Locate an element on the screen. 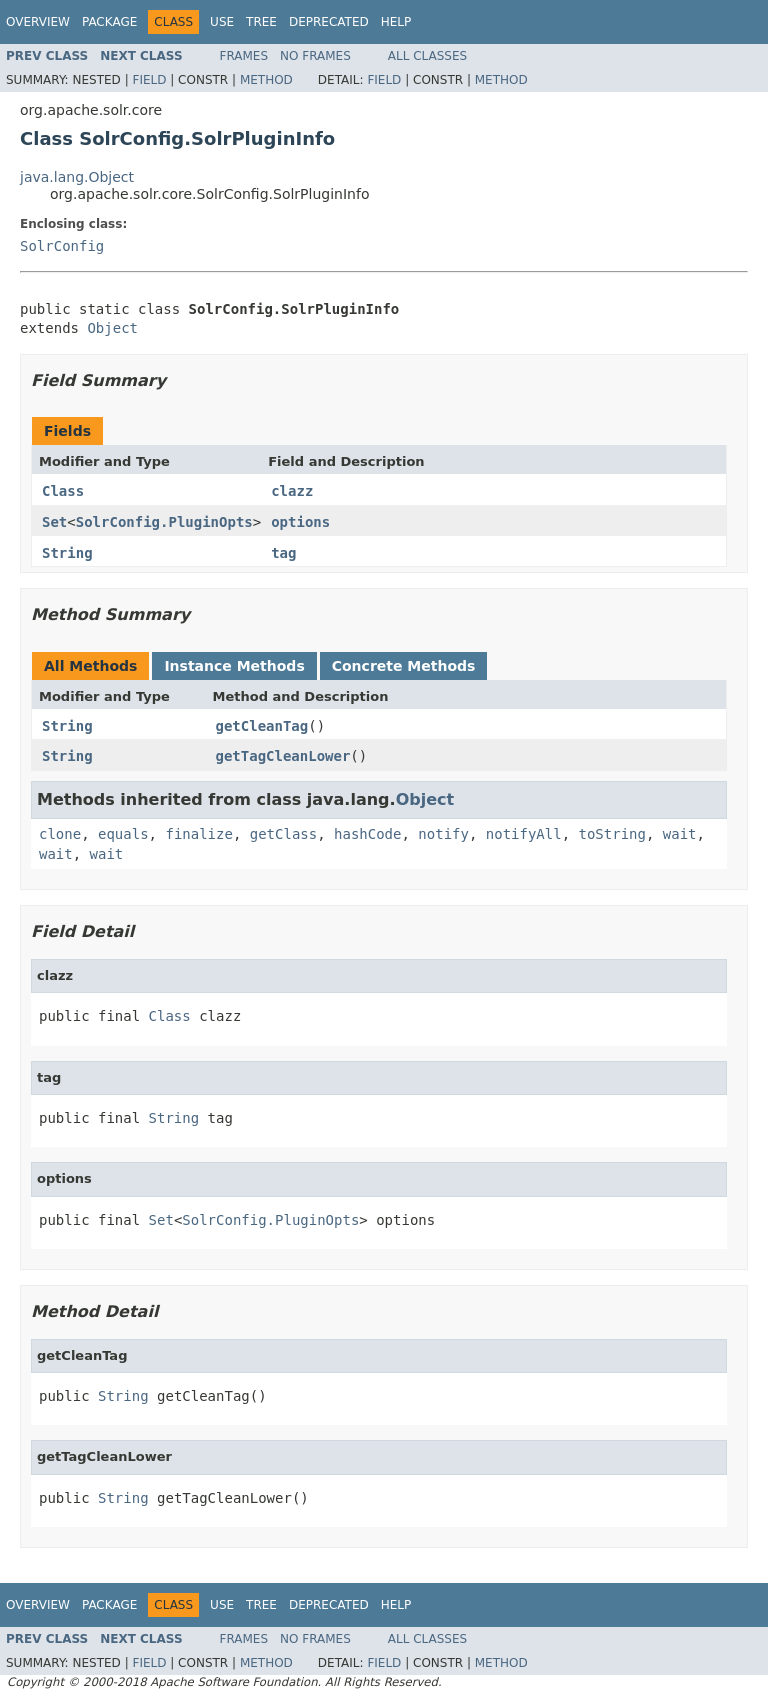  getCleanTag is located at coordinates (262, 726).